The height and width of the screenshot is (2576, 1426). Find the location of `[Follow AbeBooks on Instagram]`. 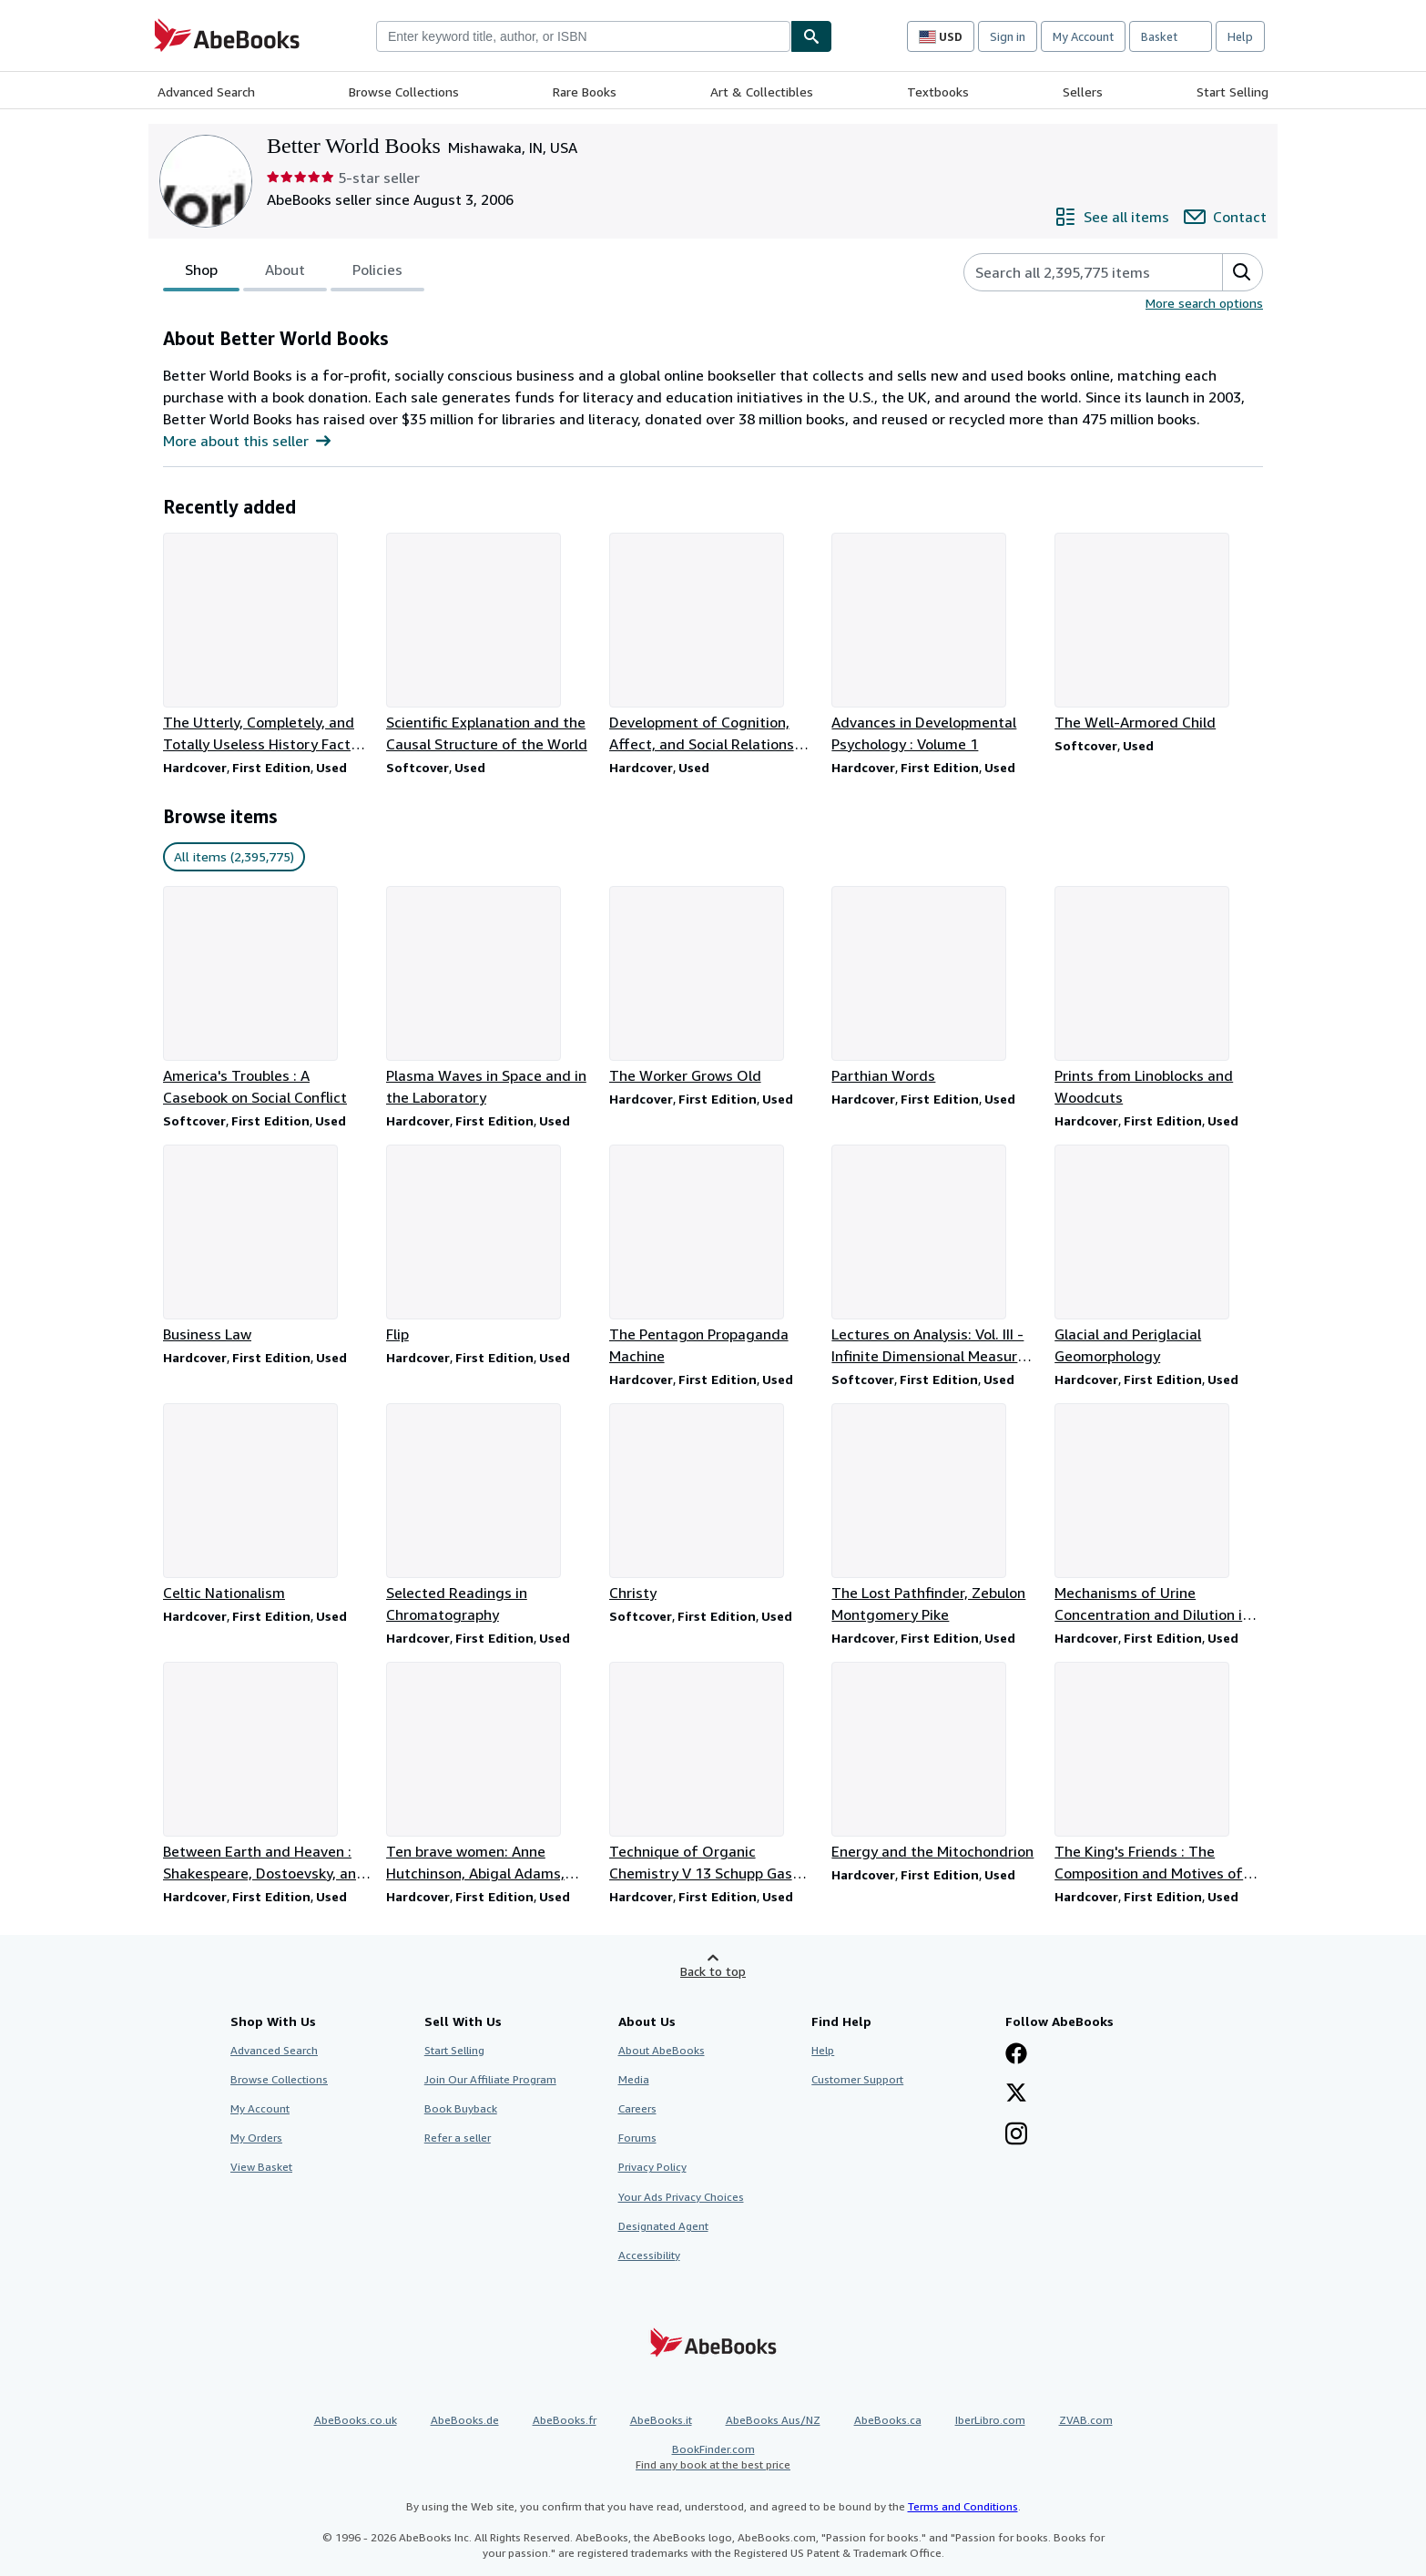

[Follow AbeBooks on Instagram] is located at coordinates (1016, 2135).